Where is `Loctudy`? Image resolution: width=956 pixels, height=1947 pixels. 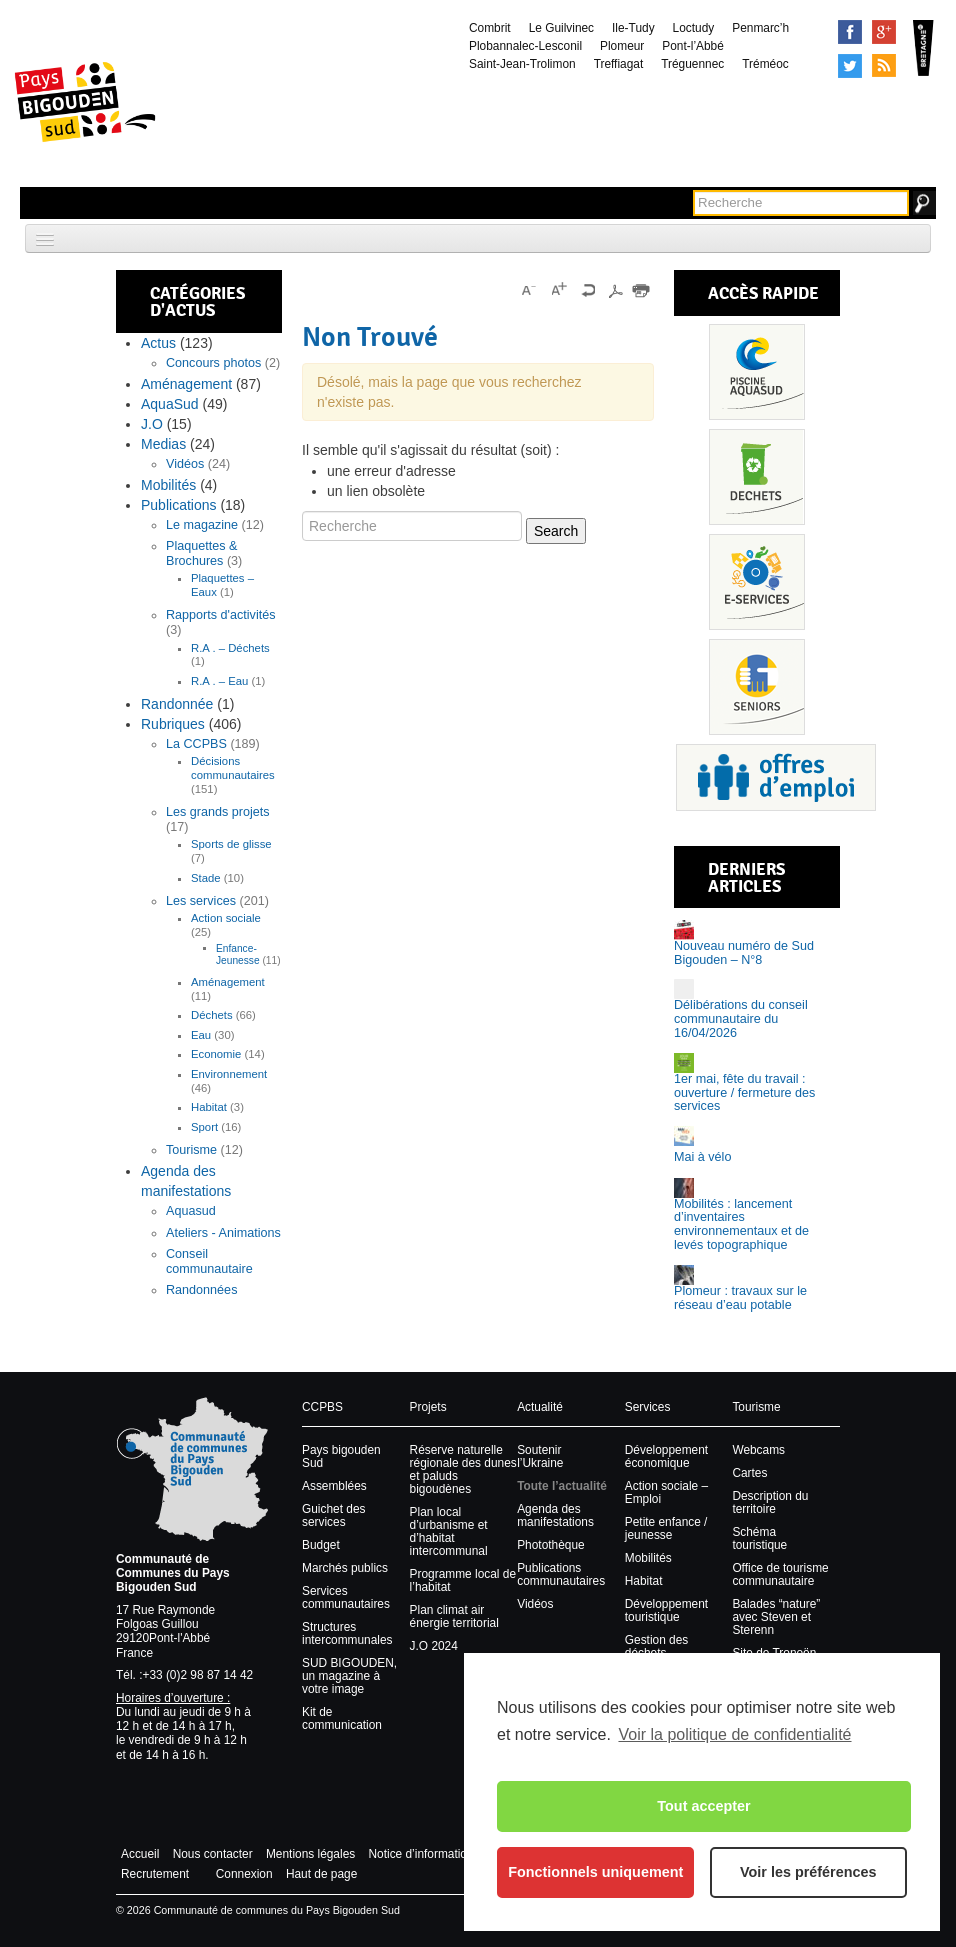
Loctudy is located at coordinates (694, 28).